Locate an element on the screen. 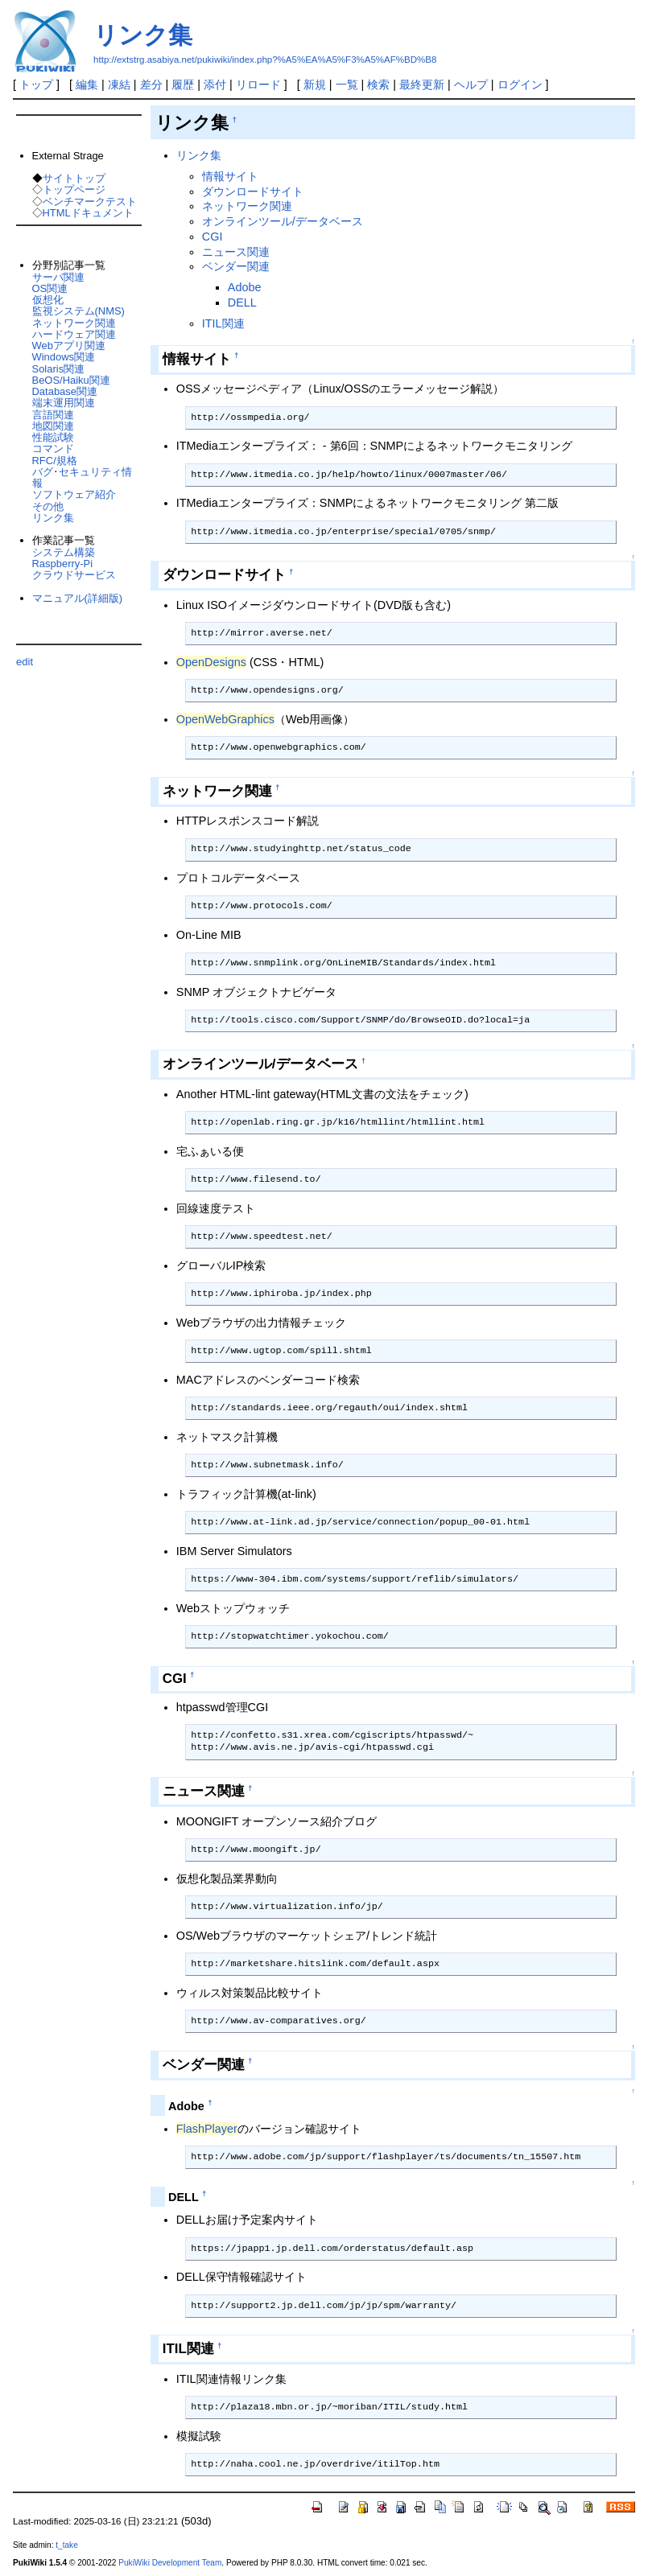 The image size is (648, 2576). トップページ is located at coordinates (74, 189).